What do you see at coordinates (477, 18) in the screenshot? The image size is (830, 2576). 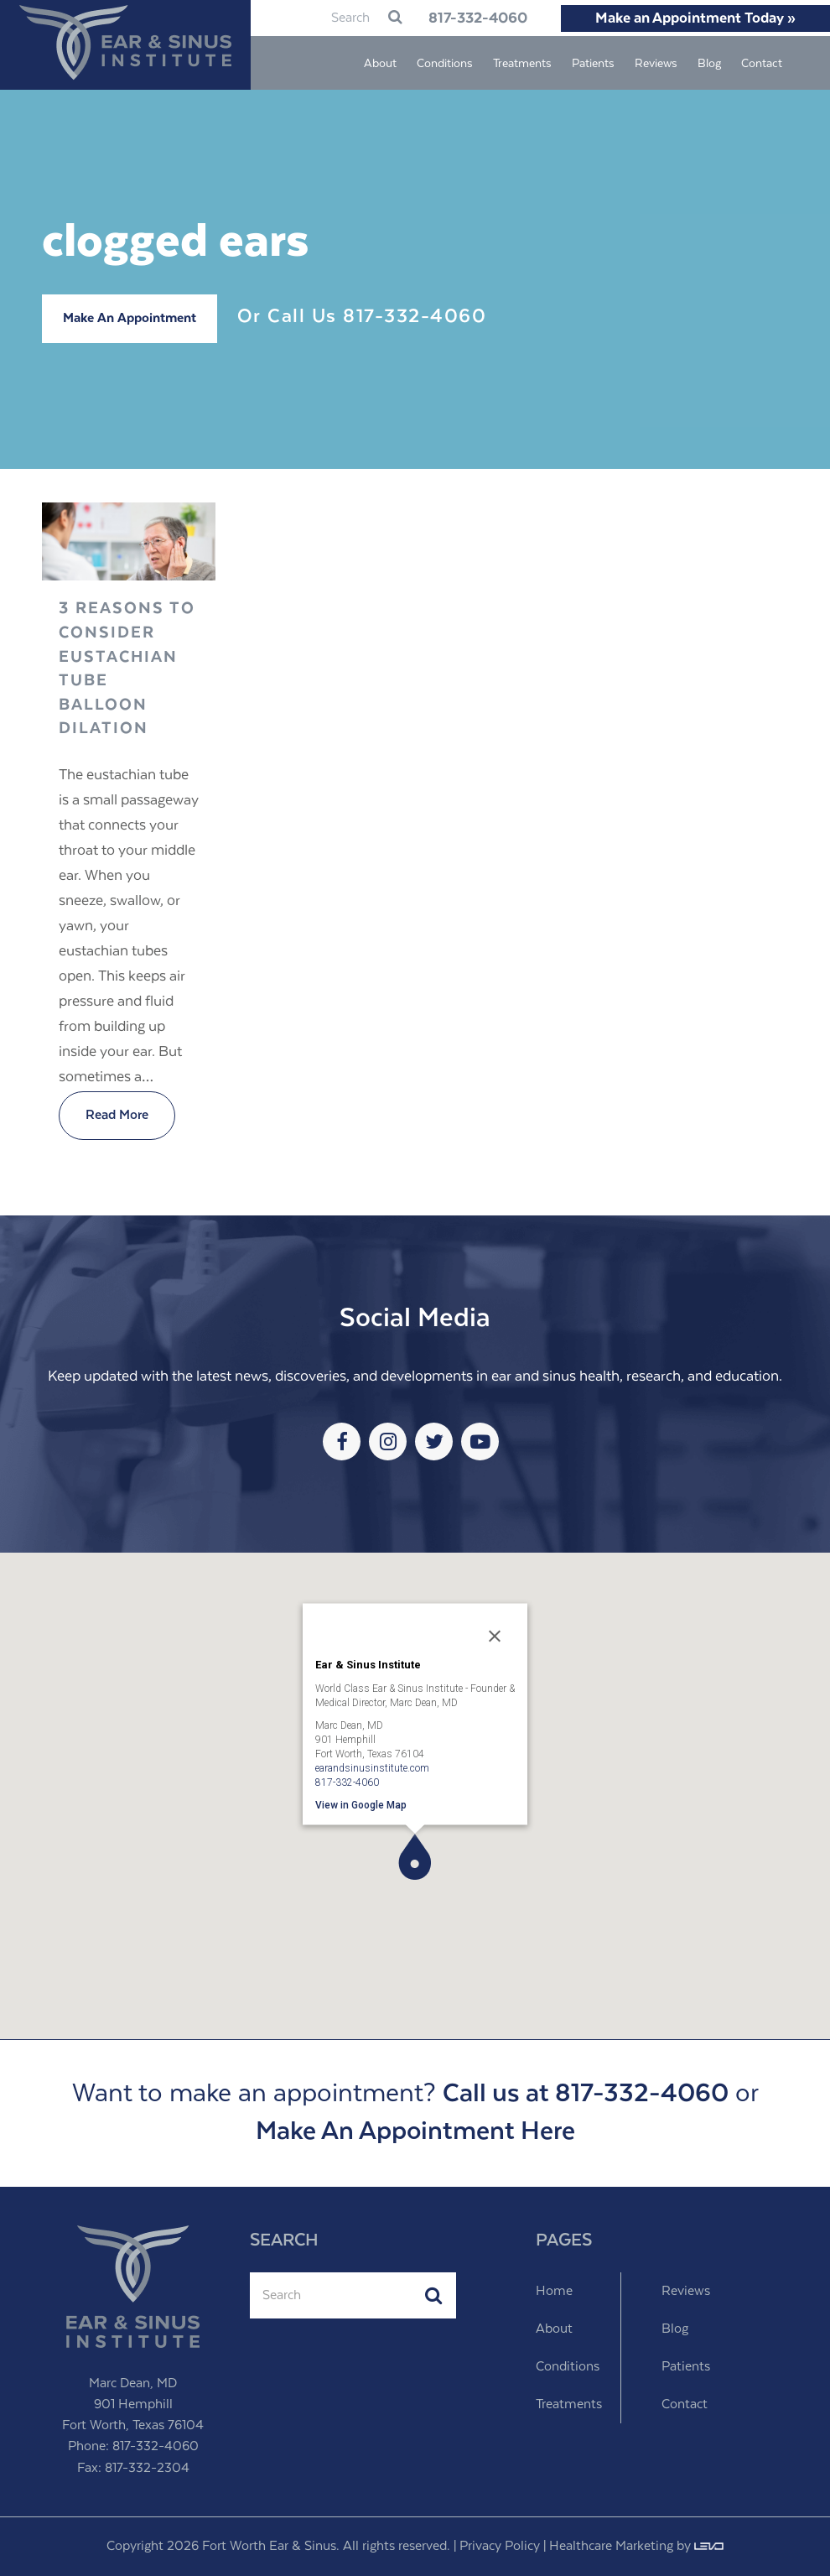 I see `817-332-4060` at bounding box center [477, 18].